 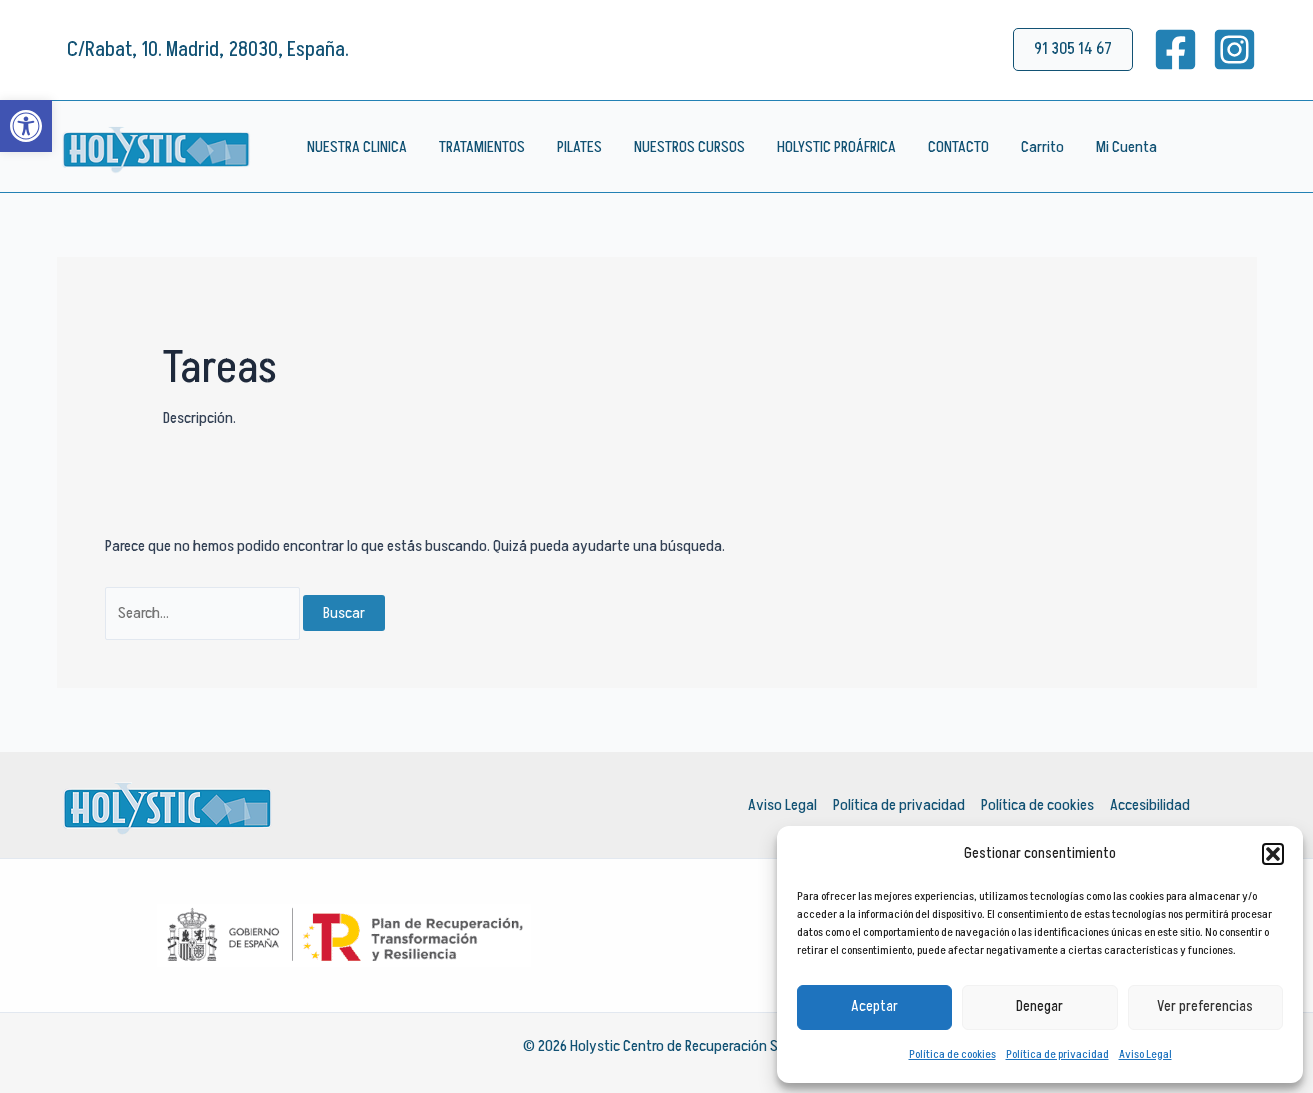 What do you see at coordinates (1145, 1054) in the screenshot?
I see `Aviso Legal [link]` at bounding box center [1145, 1054].